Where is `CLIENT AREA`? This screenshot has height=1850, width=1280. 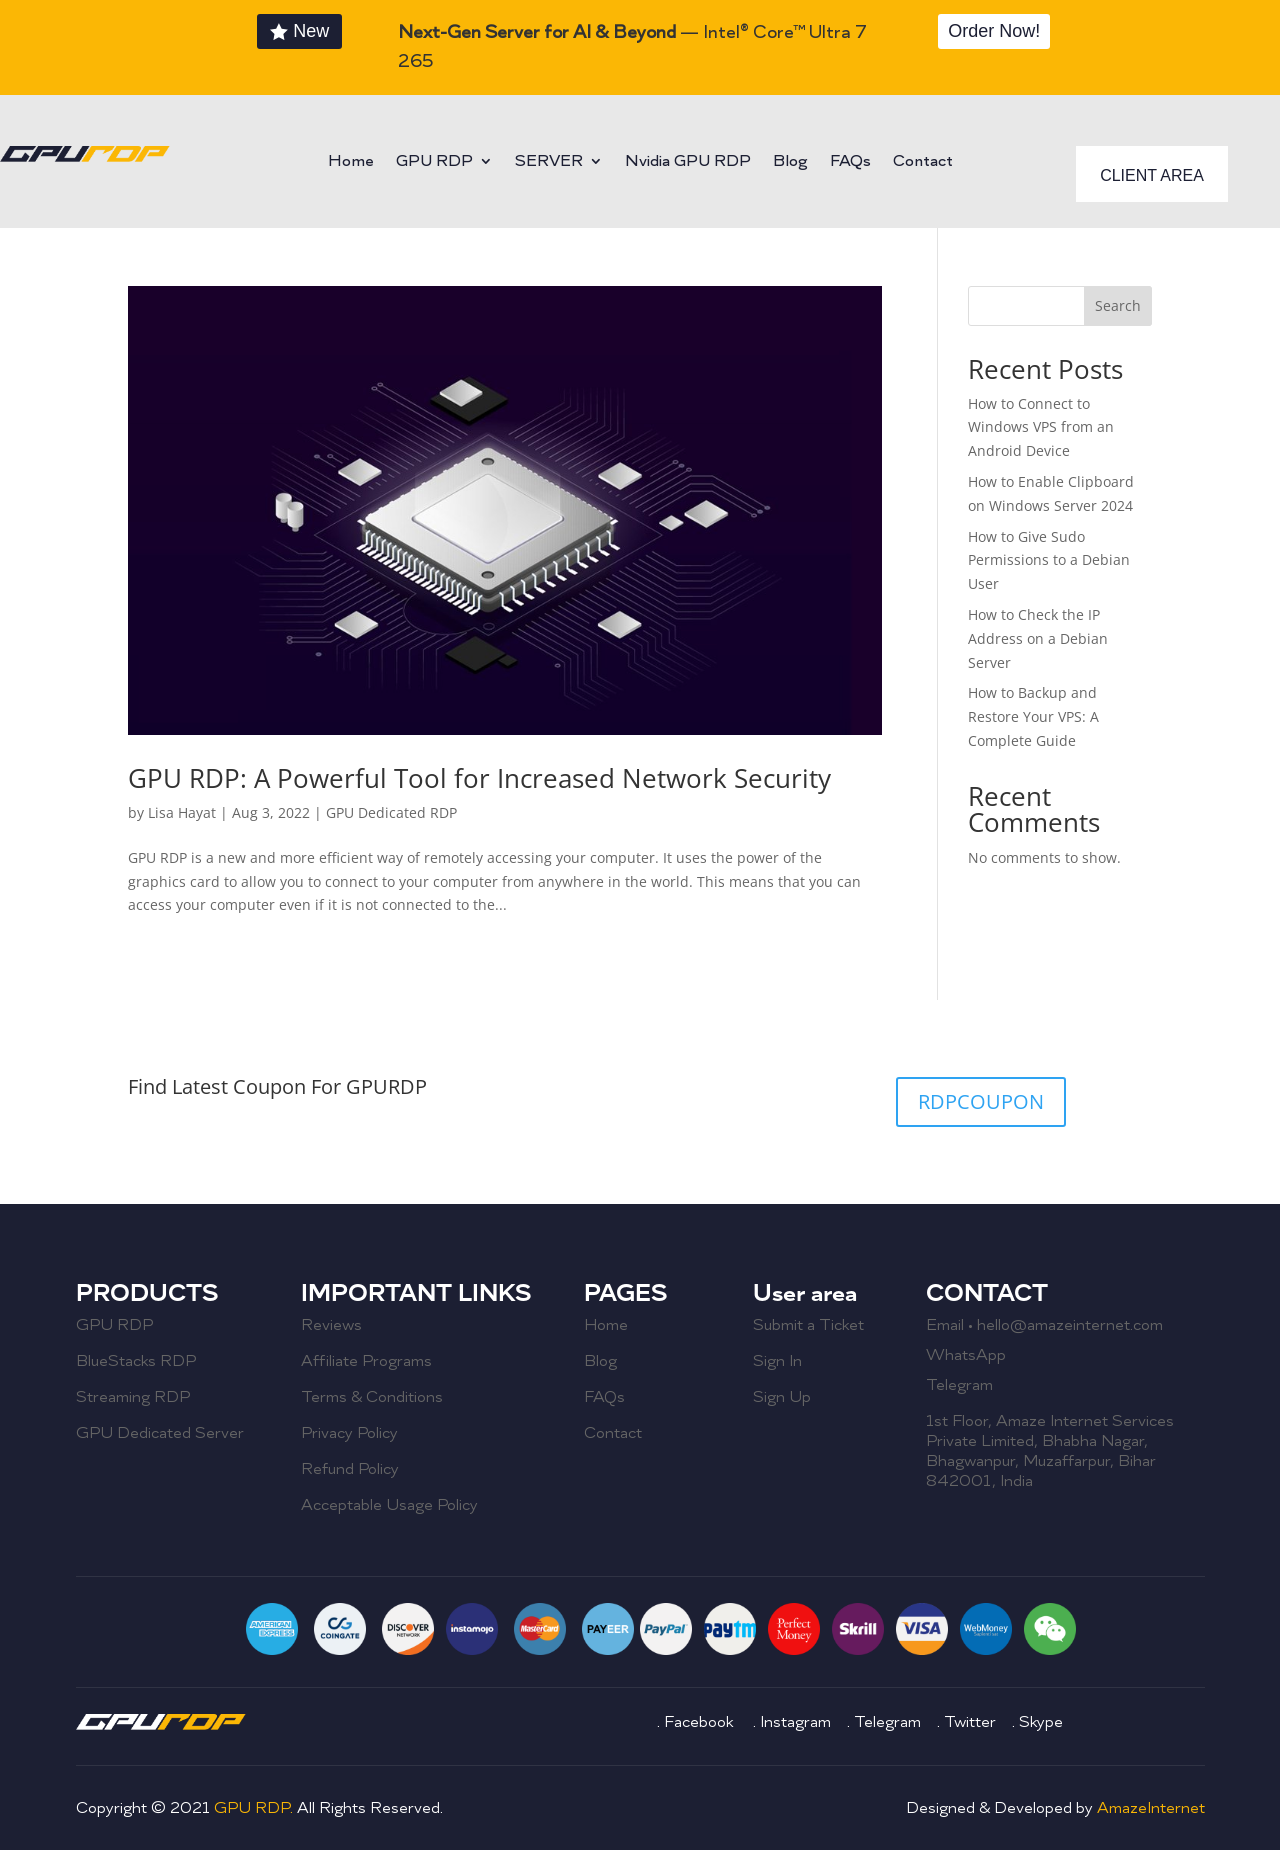
CLIENT AREA is located at coordinates (1152, 175).